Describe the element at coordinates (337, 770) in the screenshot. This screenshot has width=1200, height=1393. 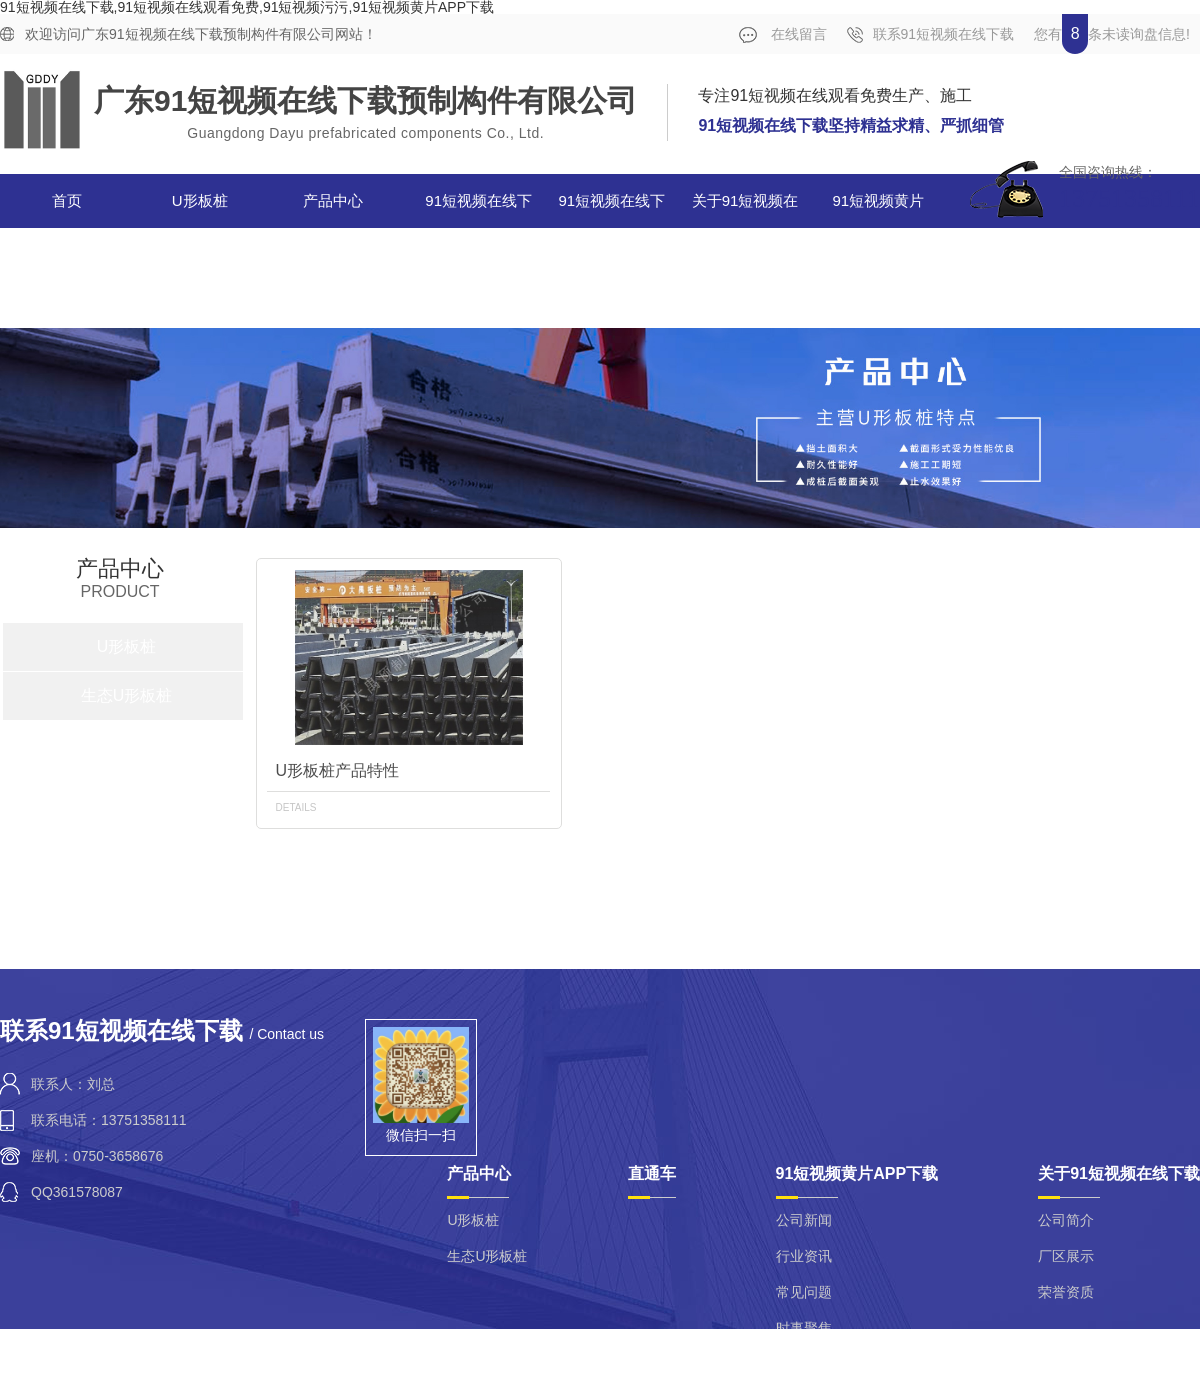
I see `U形板桩产品特性` at that location.